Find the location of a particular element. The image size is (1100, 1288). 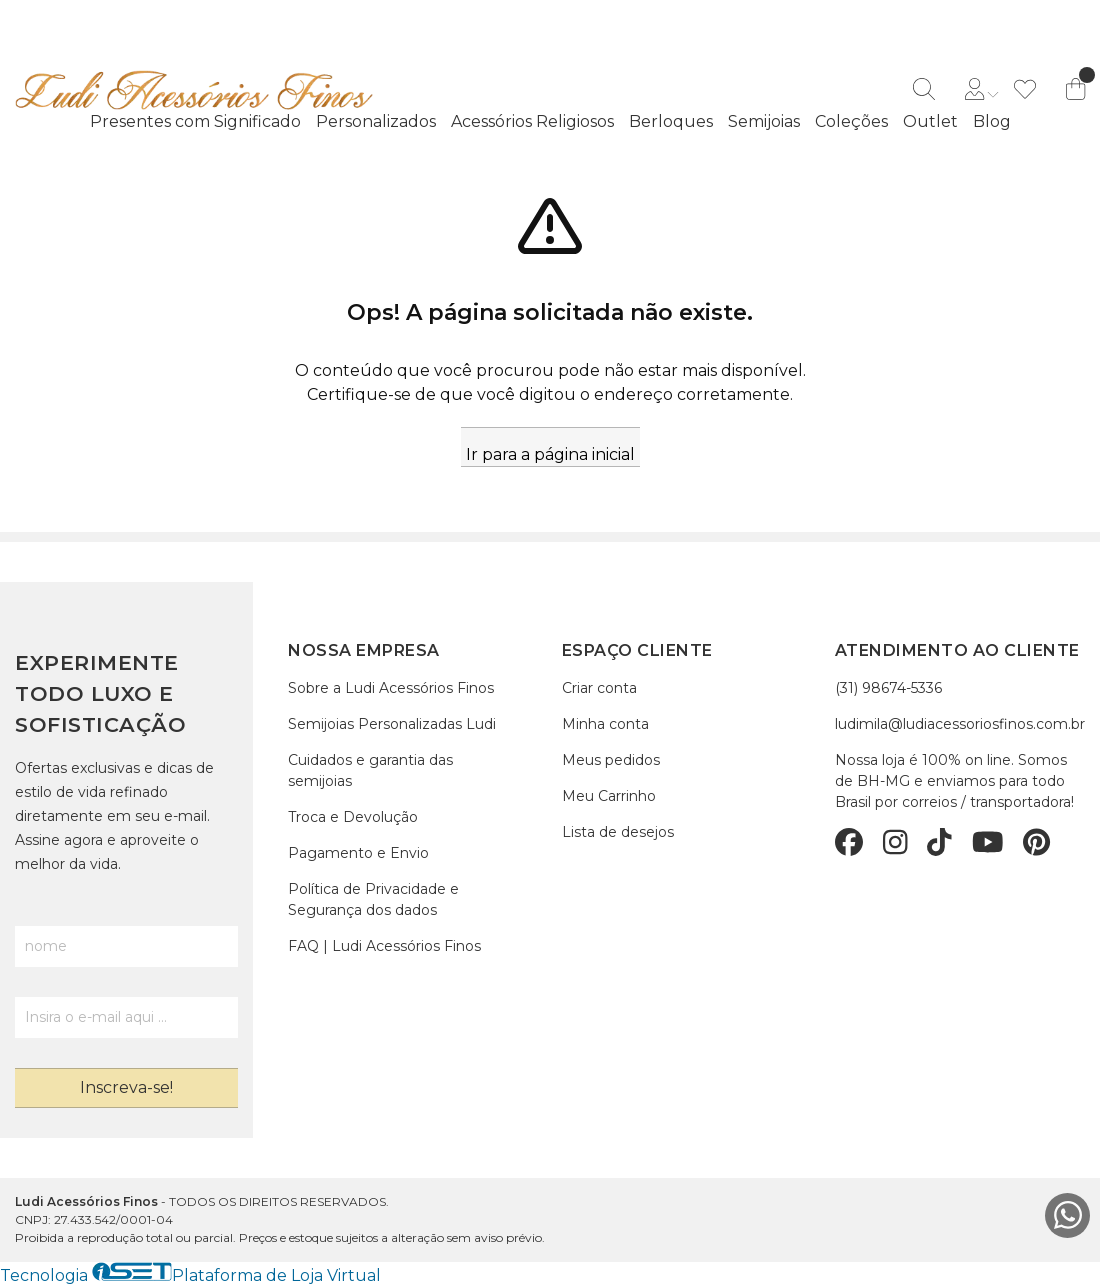

Semijoias is located at coordinates (764, 121).